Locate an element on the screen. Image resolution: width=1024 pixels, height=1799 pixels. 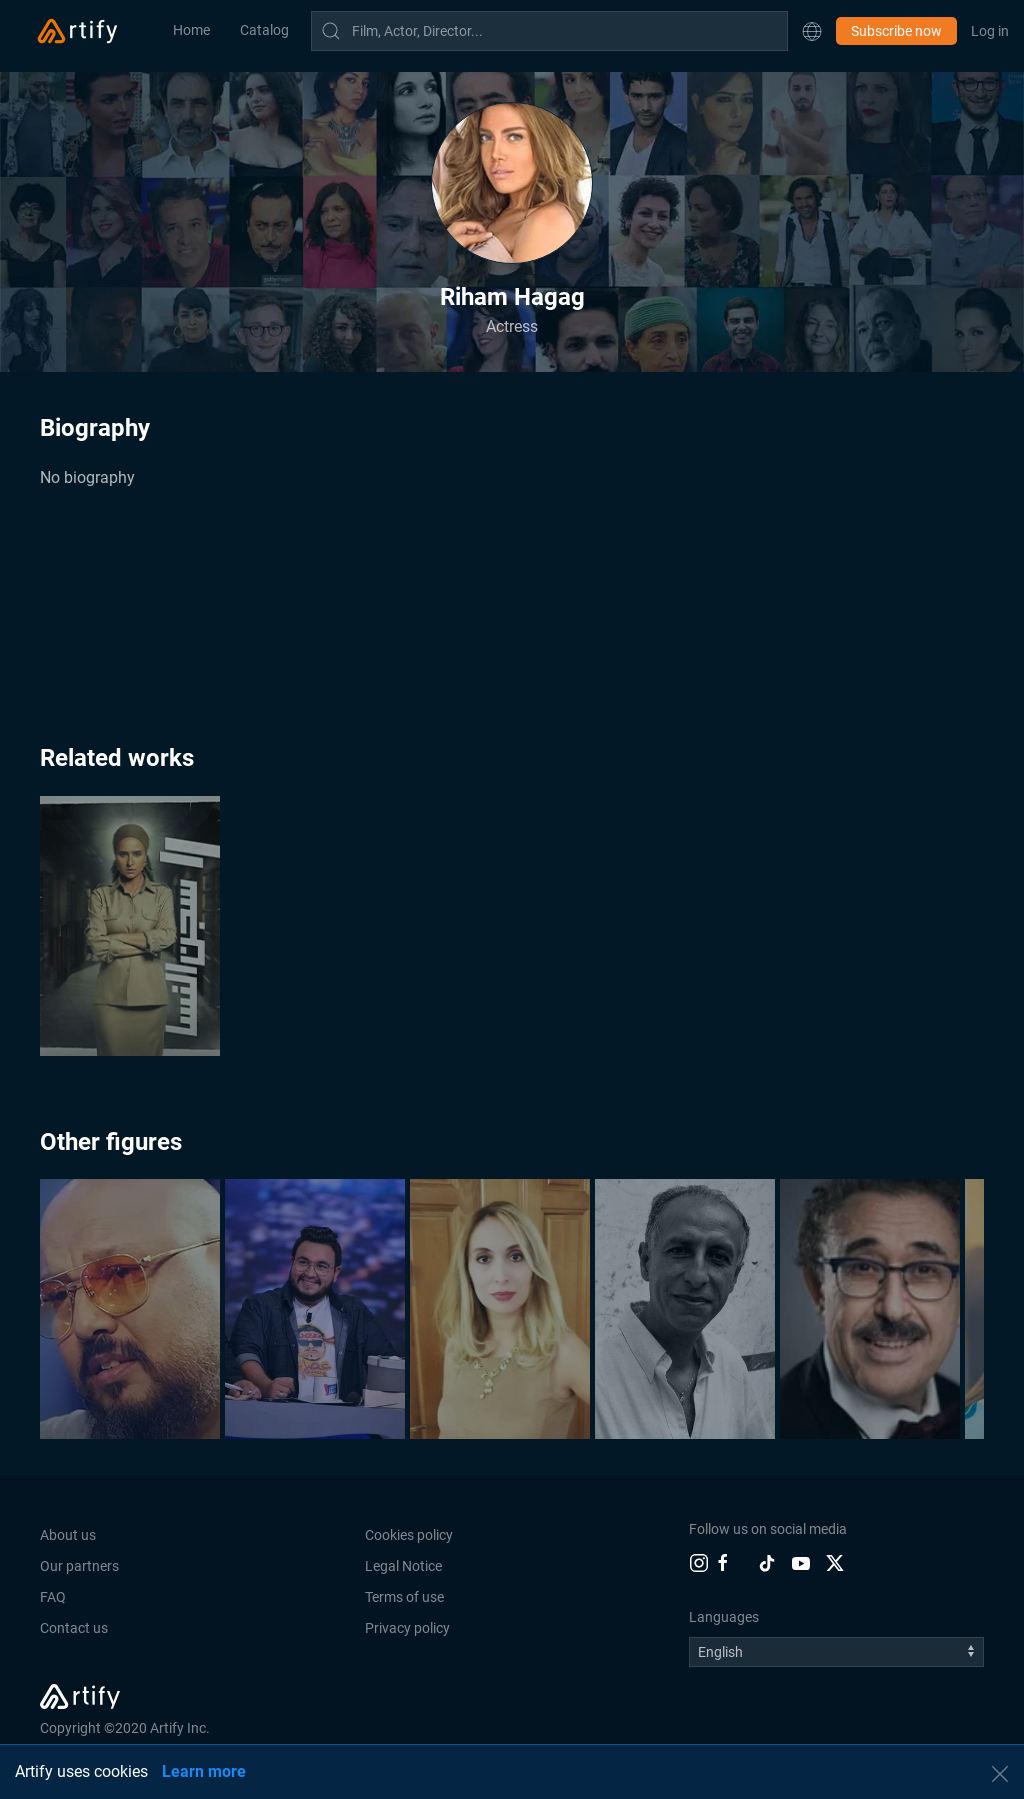
Privacy policy is located at coordinates (407, 1628).